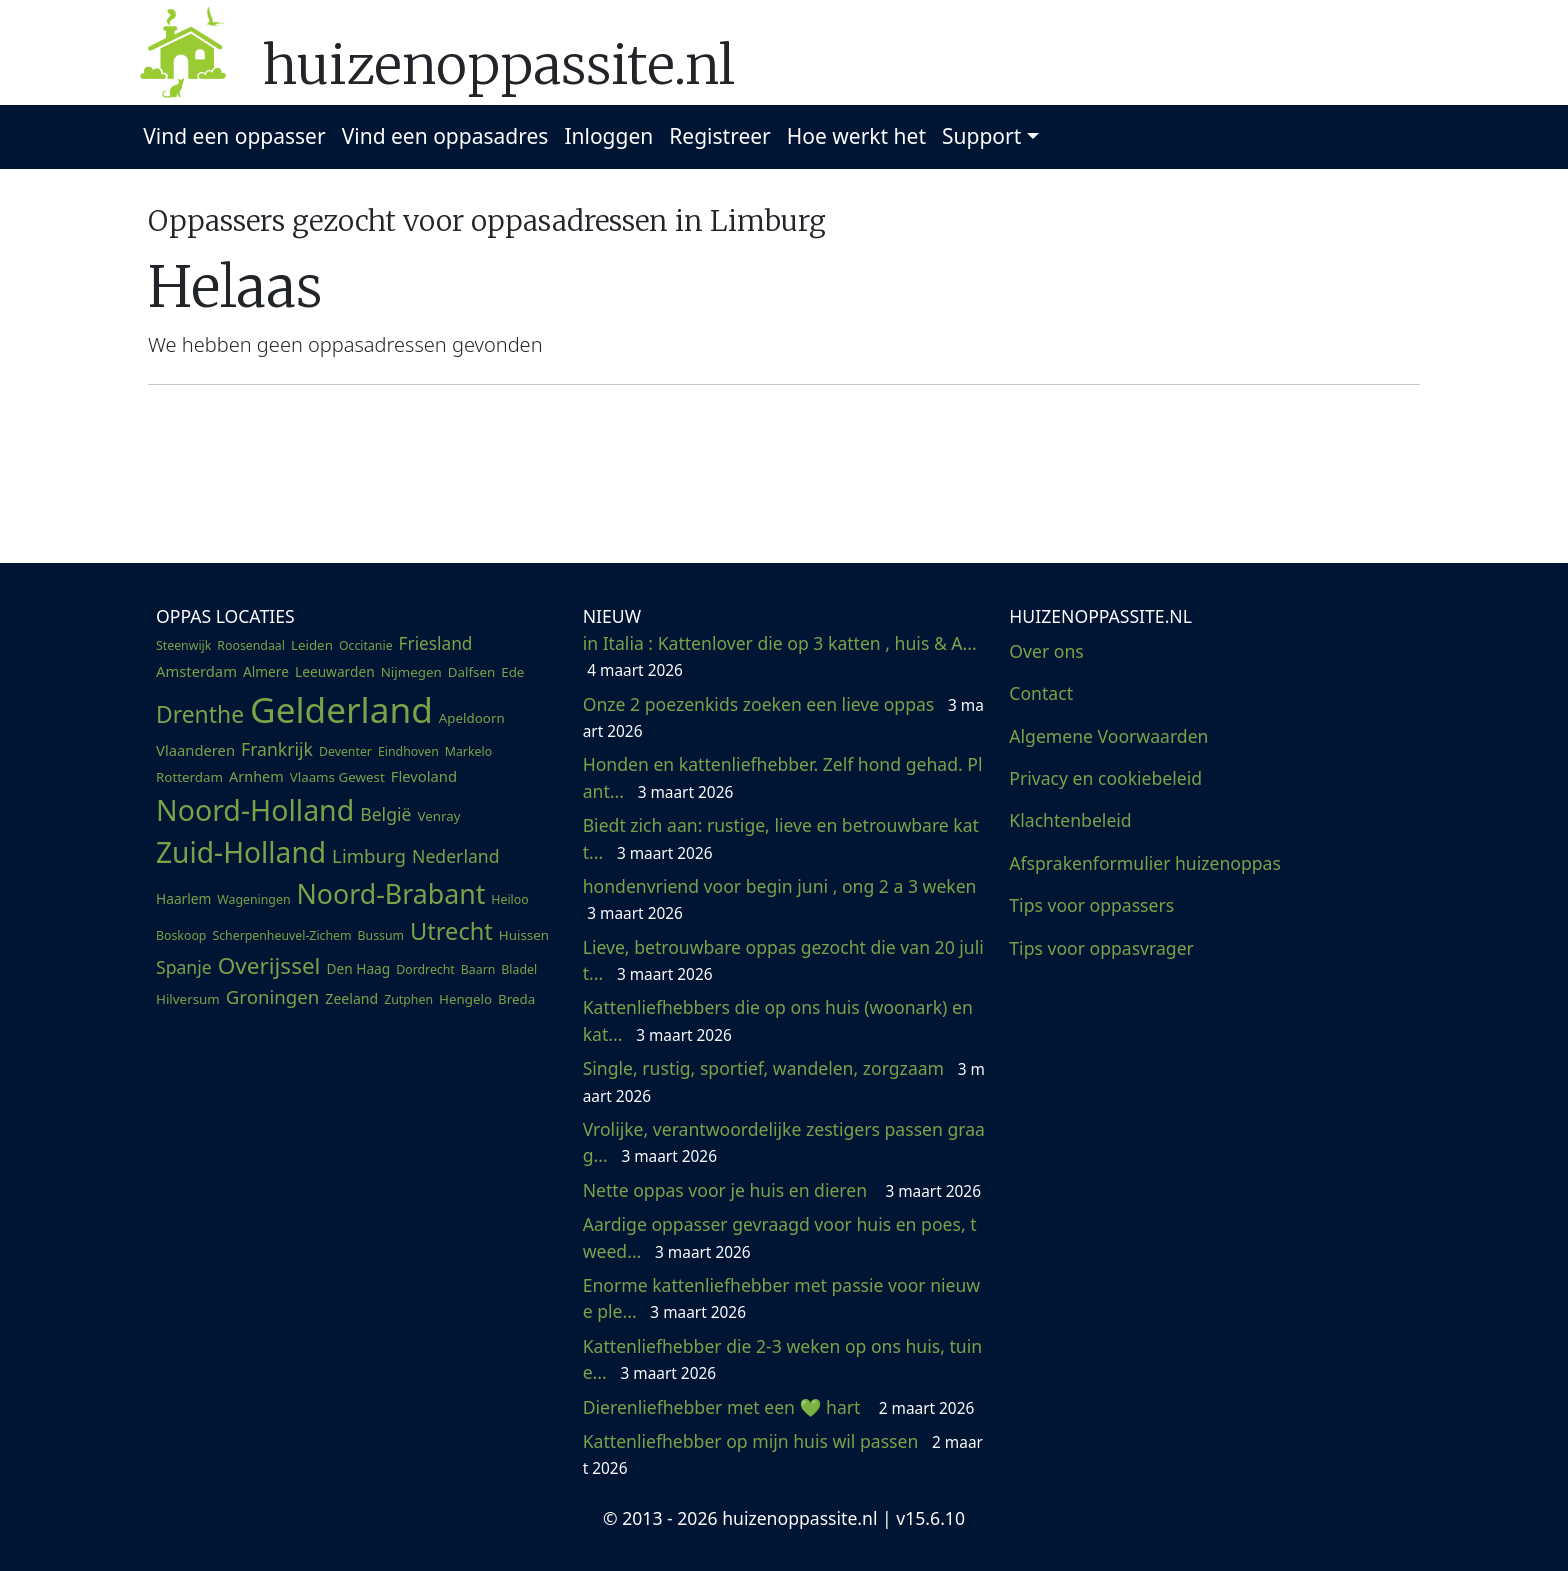 The width and height of the screenshot is (1568, 1571). Describe the element at coordinates (471, 672) in the screenshot. I see `Dalfsen` at that location.